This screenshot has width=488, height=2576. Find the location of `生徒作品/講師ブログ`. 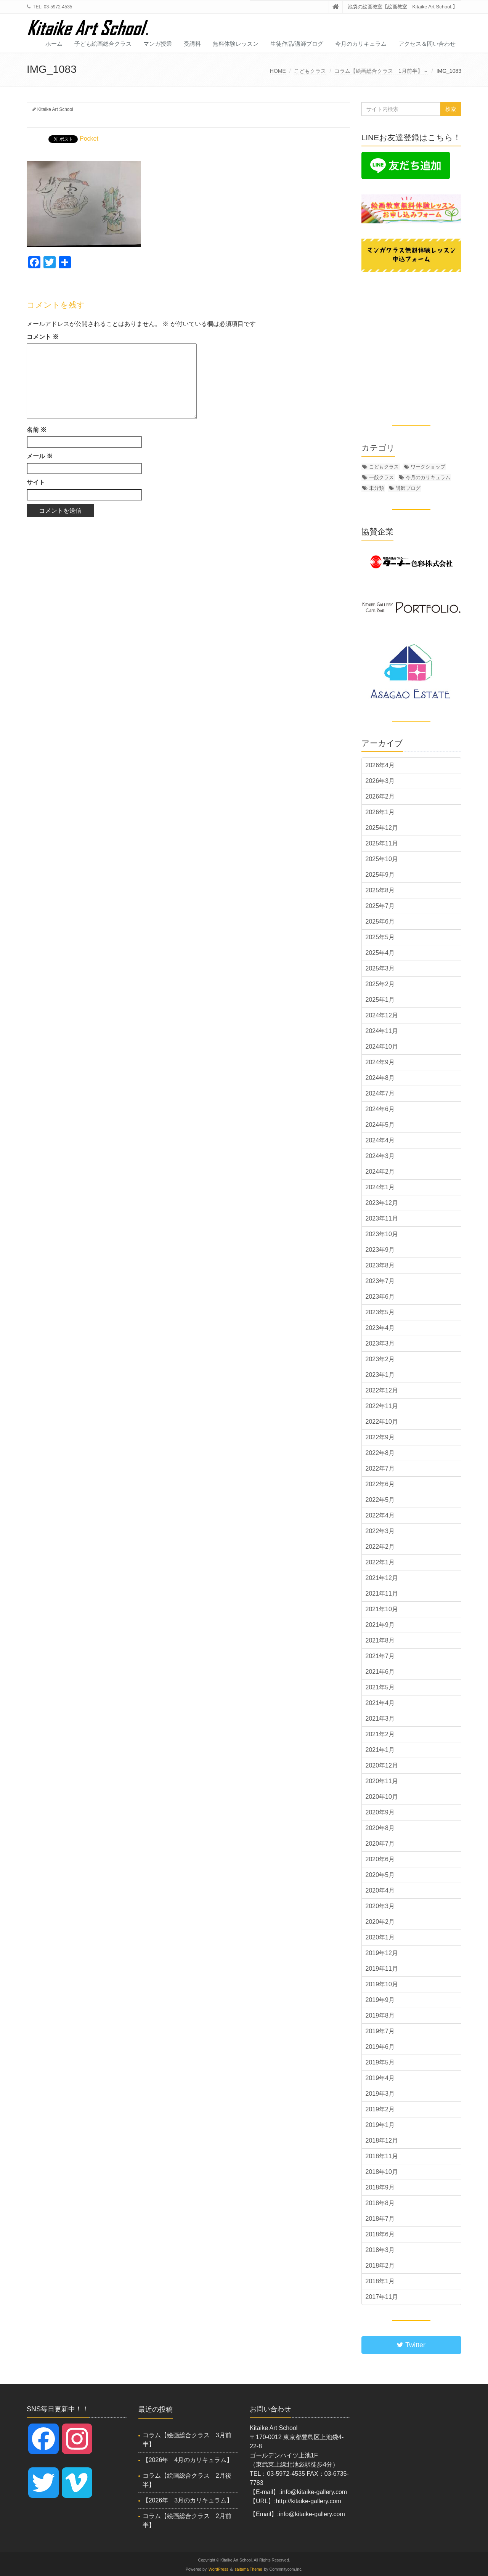

生徒作品/講師ブログ is located at coordinates (296, 43).